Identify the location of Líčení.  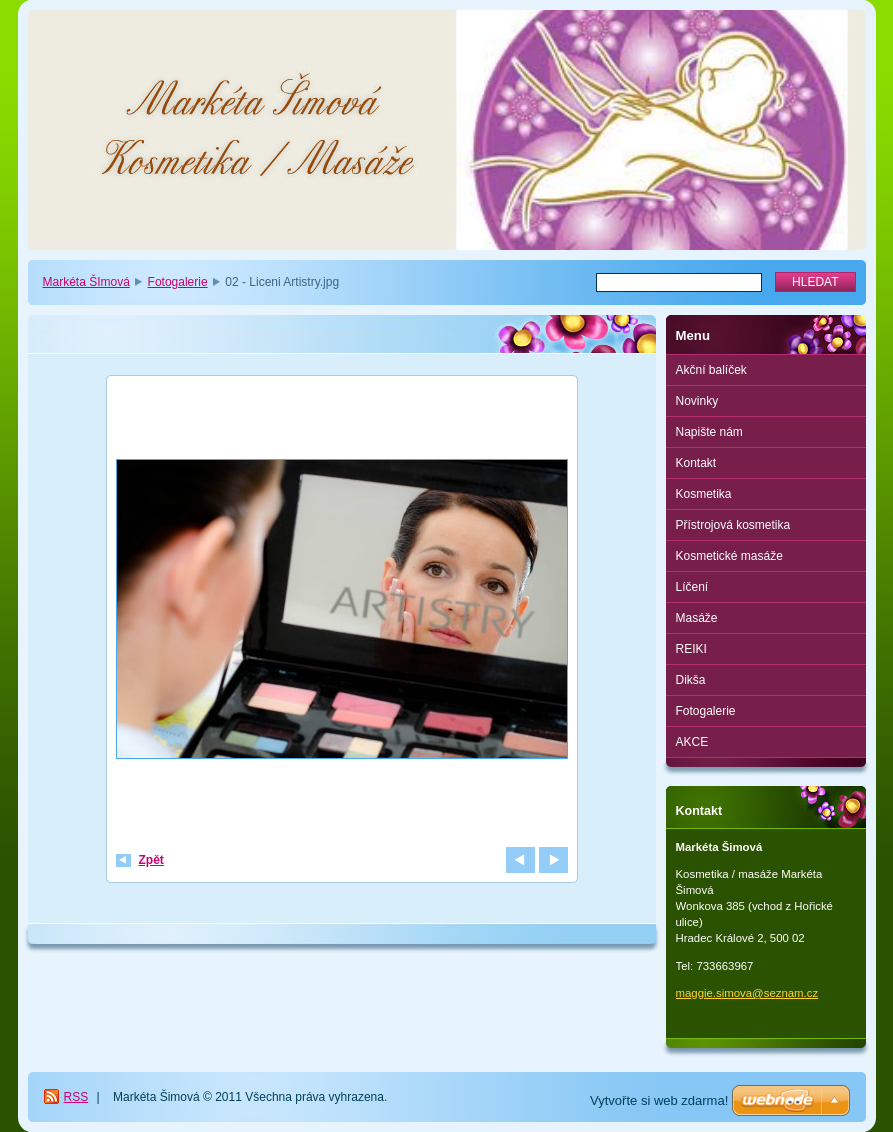
(692, 587).